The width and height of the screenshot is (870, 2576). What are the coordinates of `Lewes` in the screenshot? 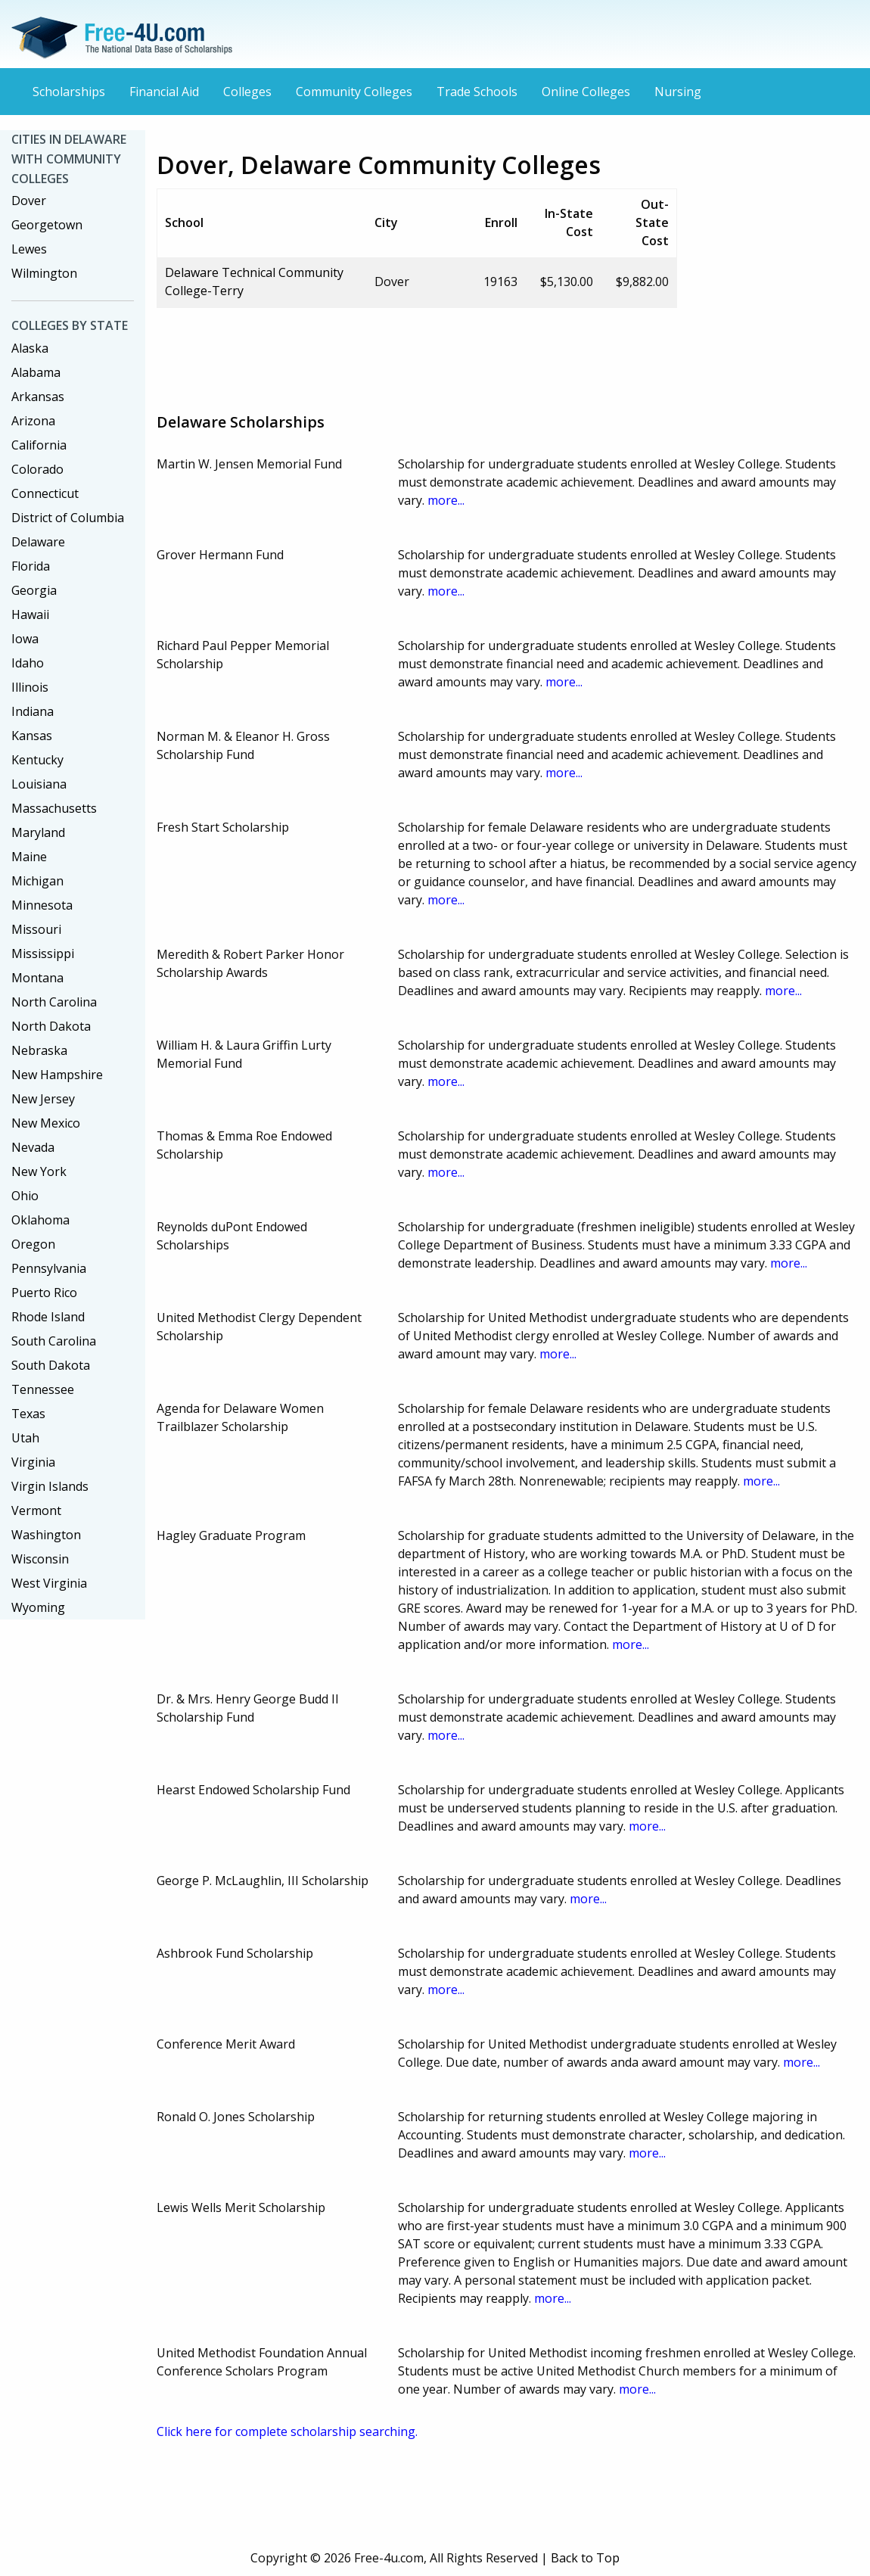 It's located at (29, 249).